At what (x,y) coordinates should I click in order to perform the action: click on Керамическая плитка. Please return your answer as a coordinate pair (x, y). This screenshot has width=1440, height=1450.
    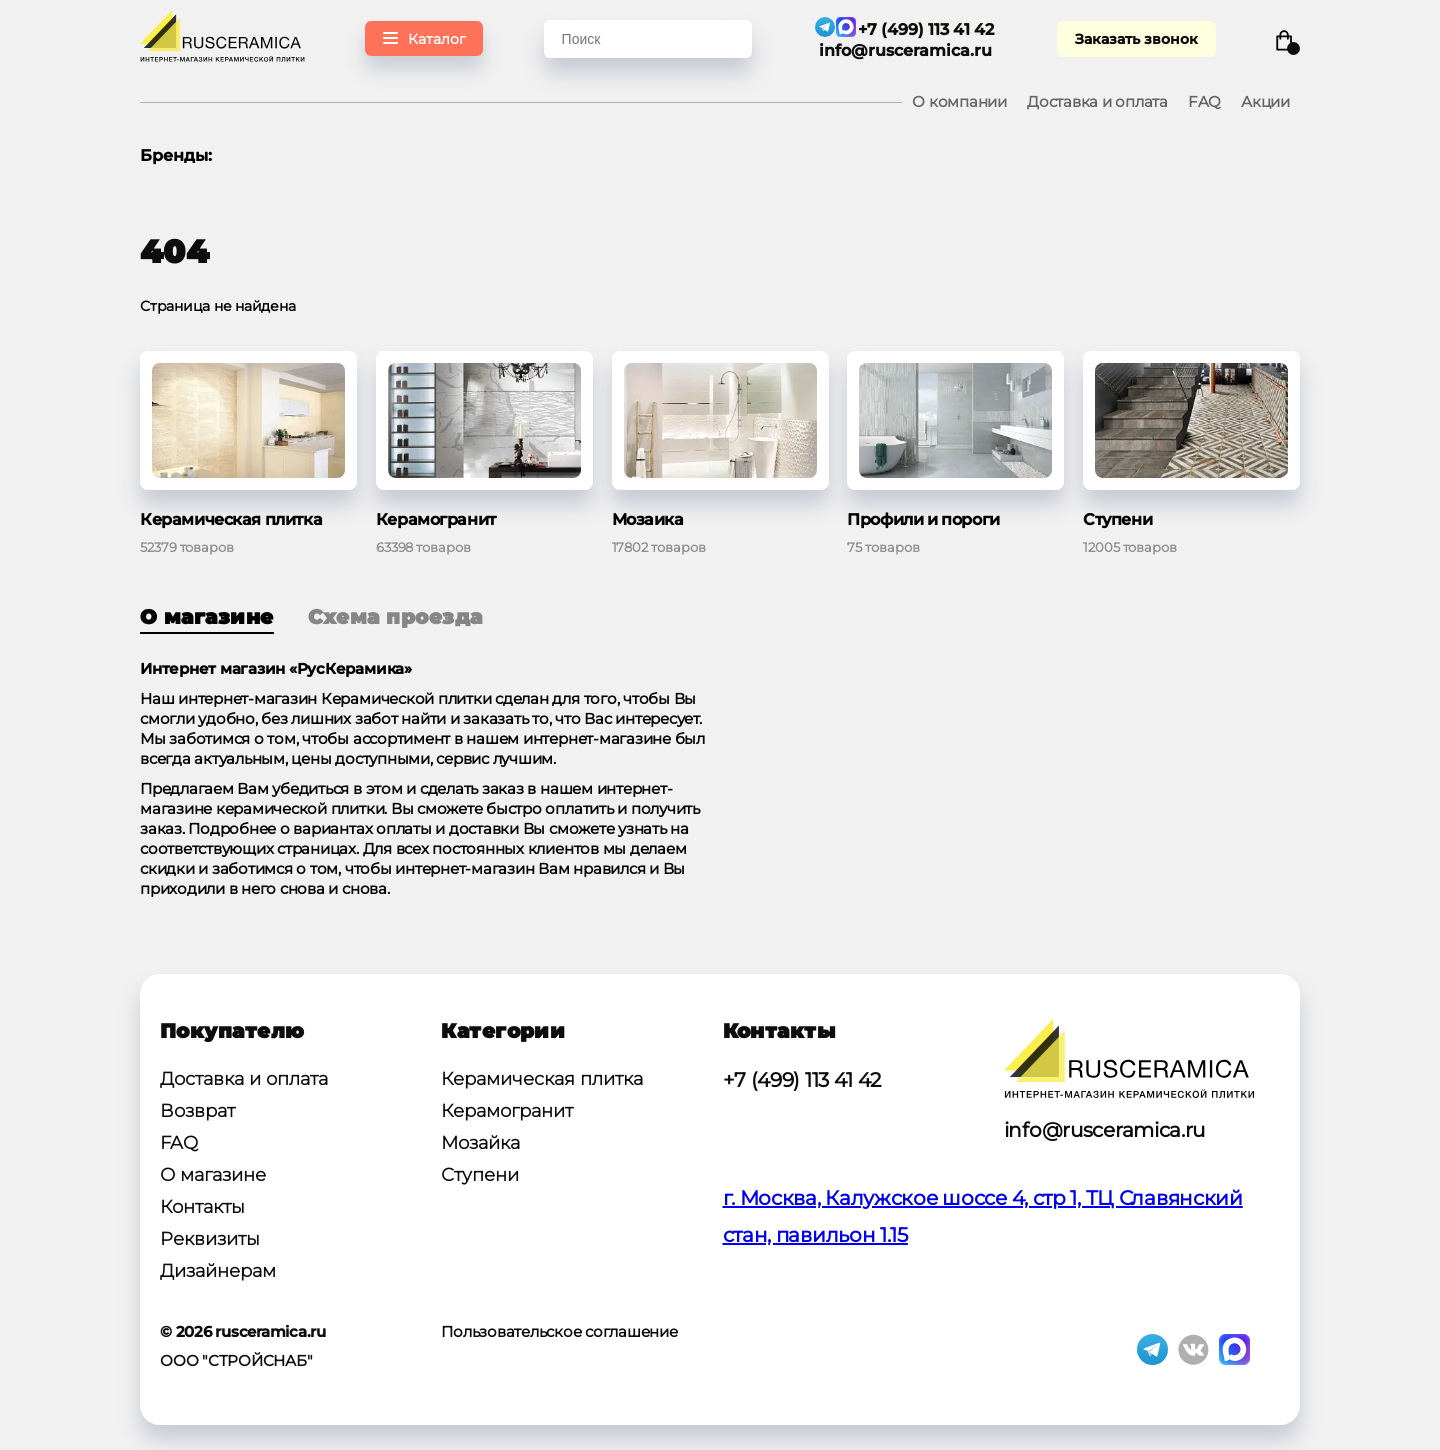
    Looking at the image, I should click on (542, 1079).